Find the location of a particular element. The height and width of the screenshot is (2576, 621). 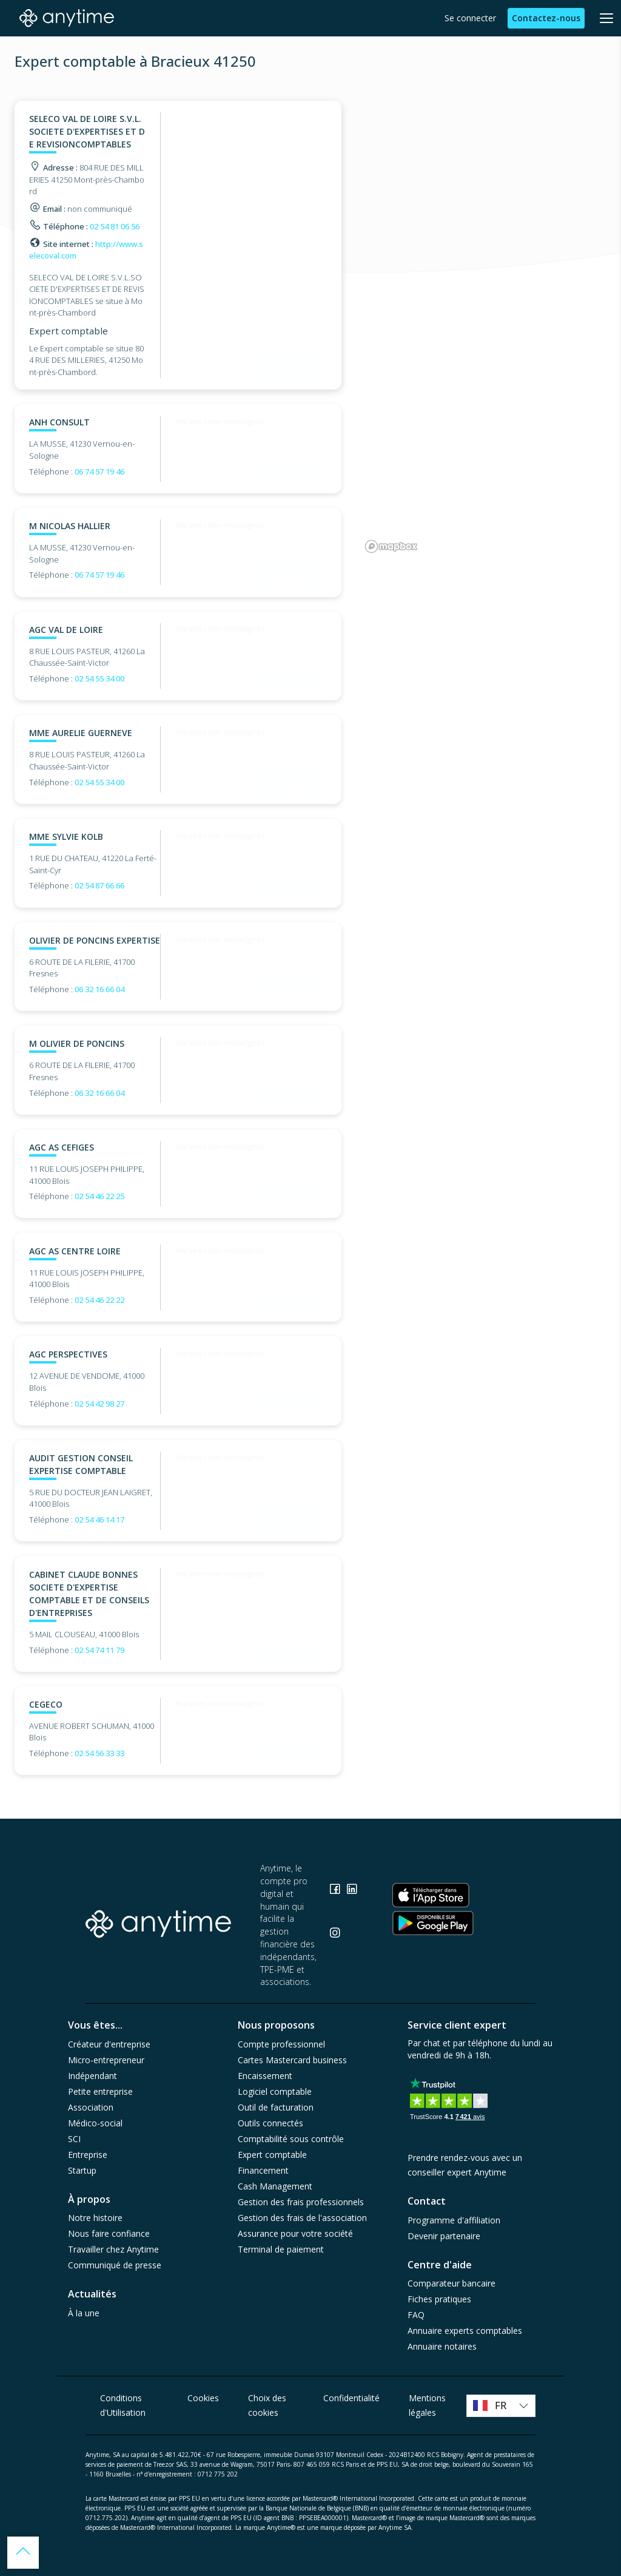

Confidentialité is located at coordinates (351, 2398).